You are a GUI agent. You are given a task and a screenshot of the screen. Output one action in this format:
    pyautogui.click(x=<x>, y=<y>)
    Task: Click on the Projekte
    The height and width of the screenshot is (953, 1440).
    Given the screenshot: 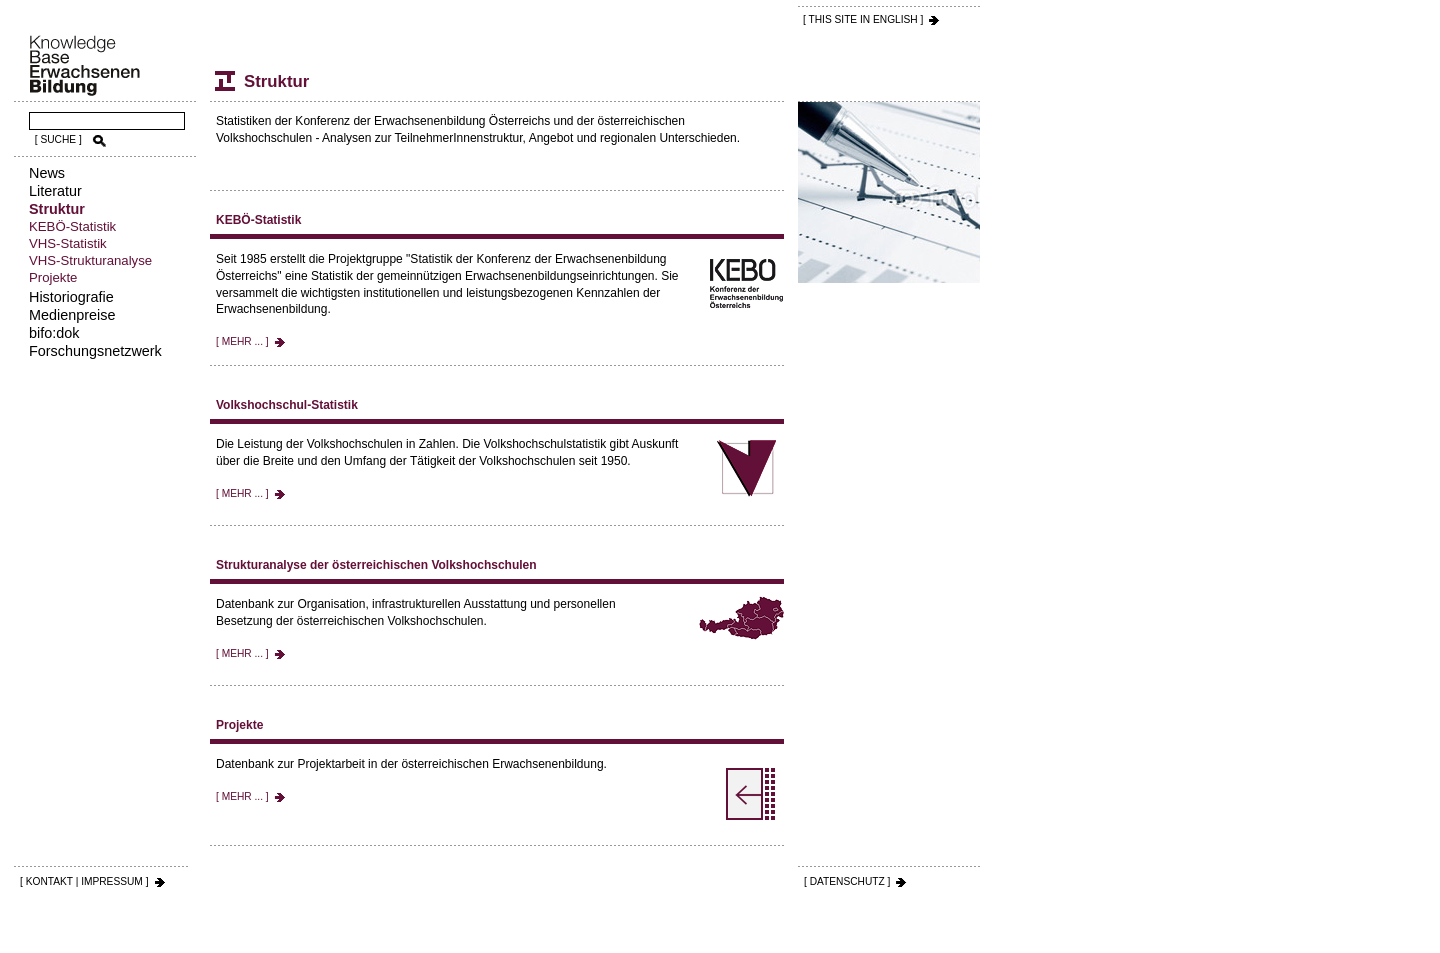 What is the action you would take?
    pyautogui.click(x=53, y=277)
    